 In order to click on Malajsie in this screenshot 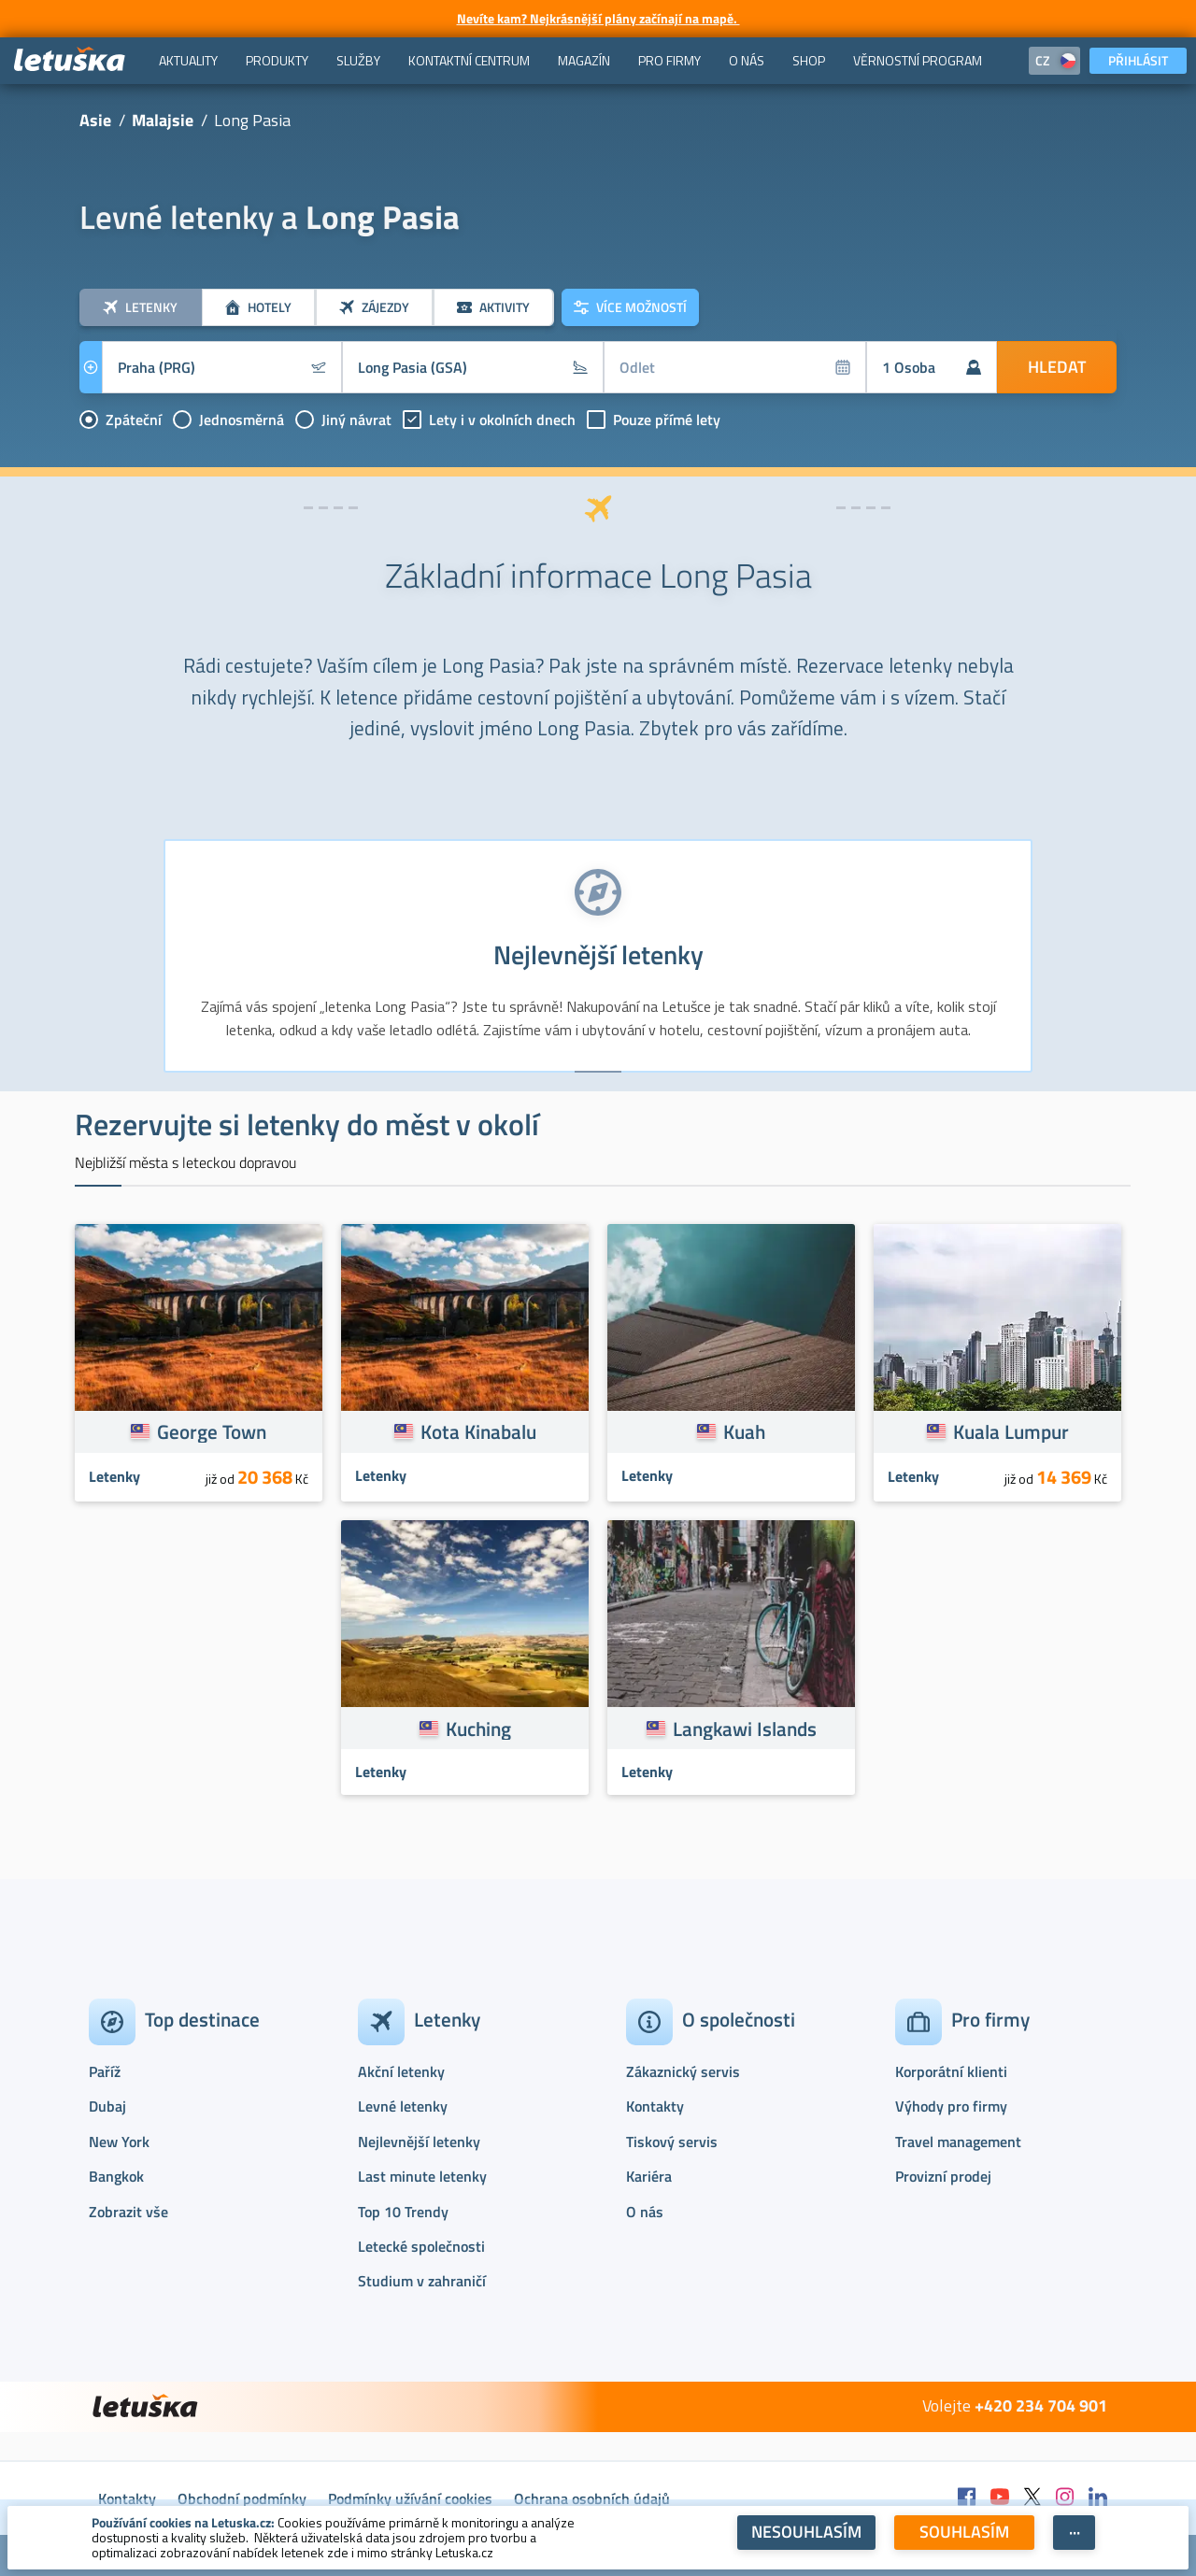, I will do `click(162, 120)`.